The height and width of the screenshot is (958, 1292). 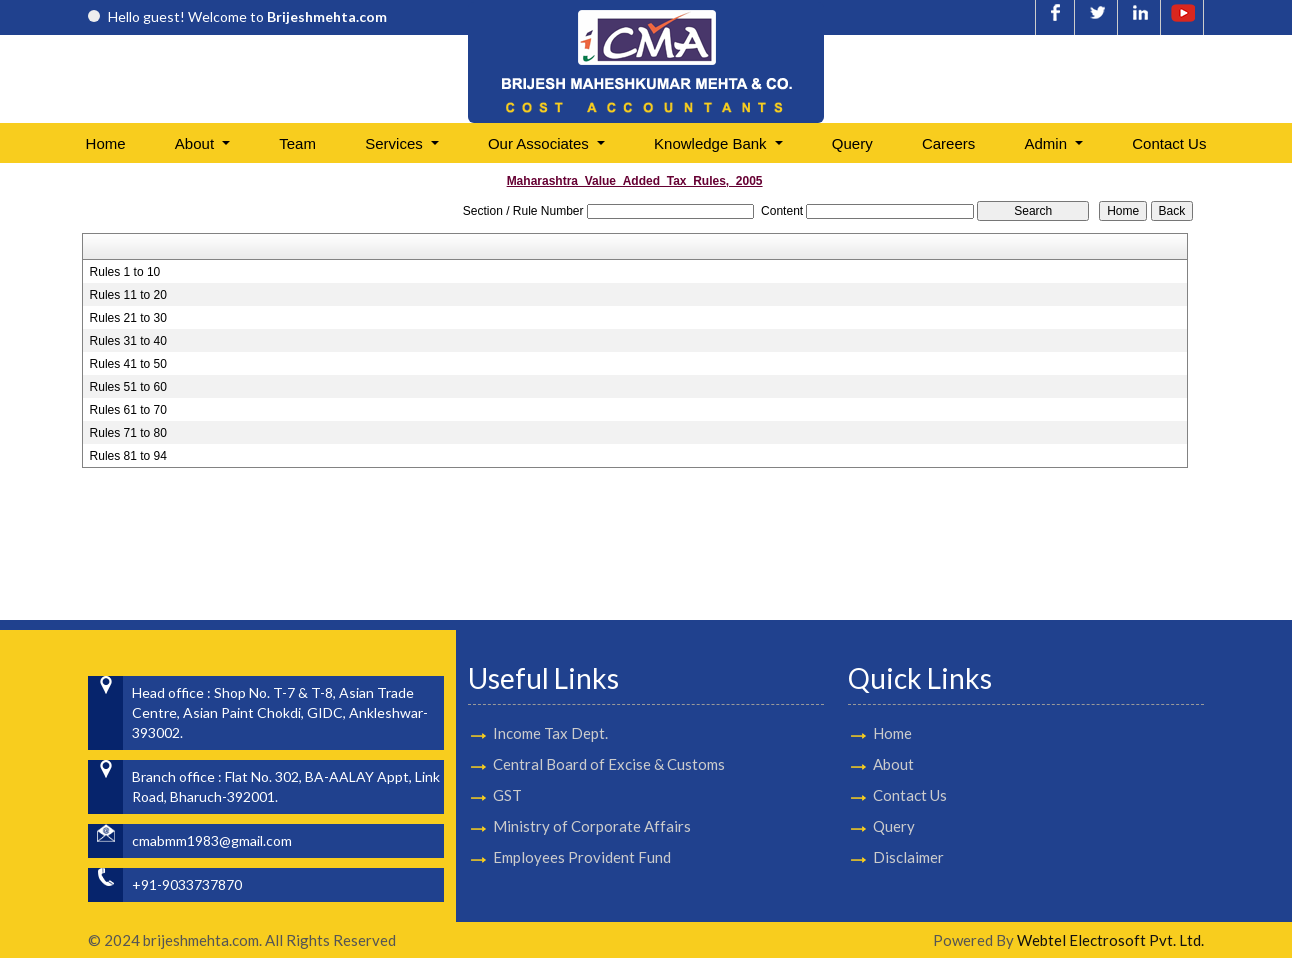 What do you see at coordinates (128, 456) in the screenshot?
I see `Rules 81 to 94` at bounding box center [128, 456].